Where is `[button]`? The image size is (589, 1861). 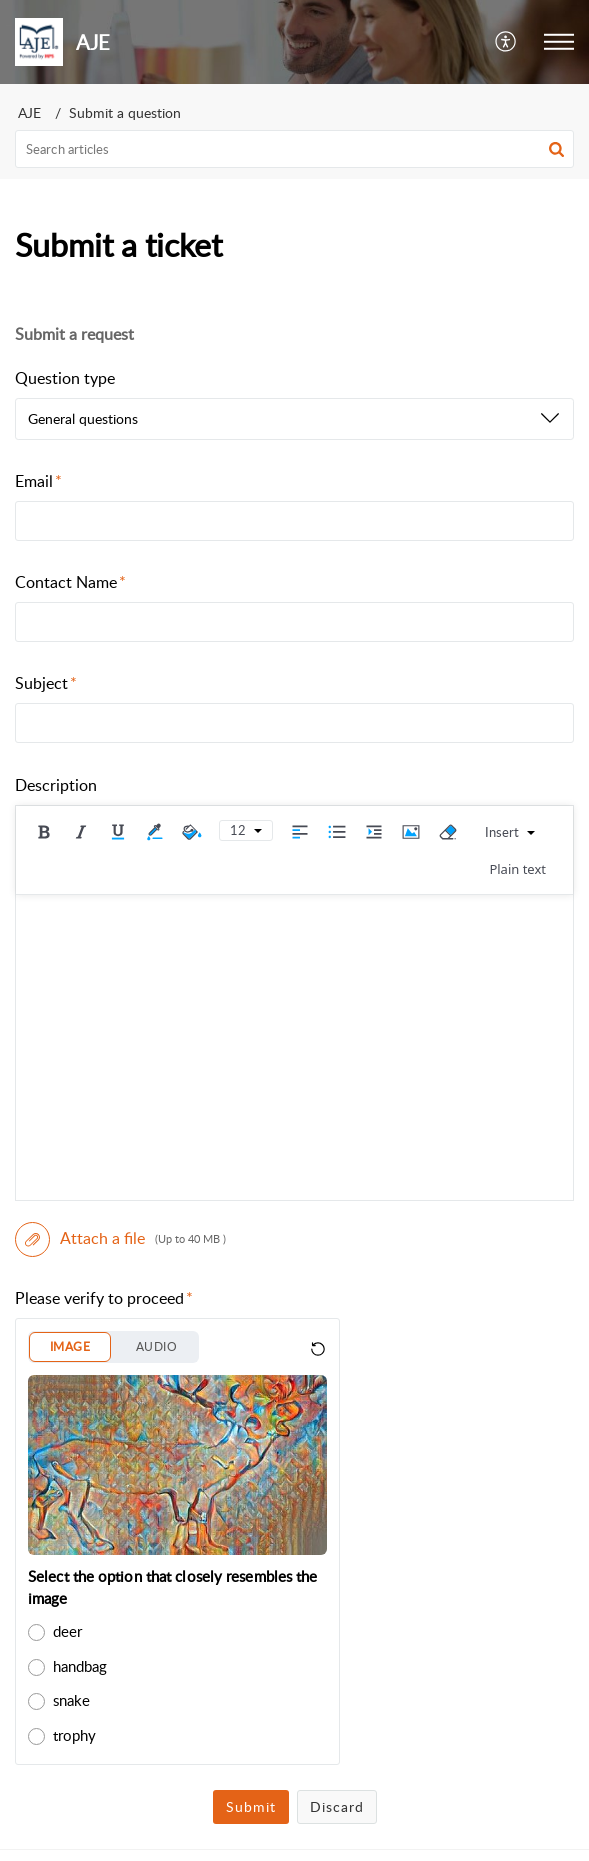 [button] is located at coordinates (506, 42).